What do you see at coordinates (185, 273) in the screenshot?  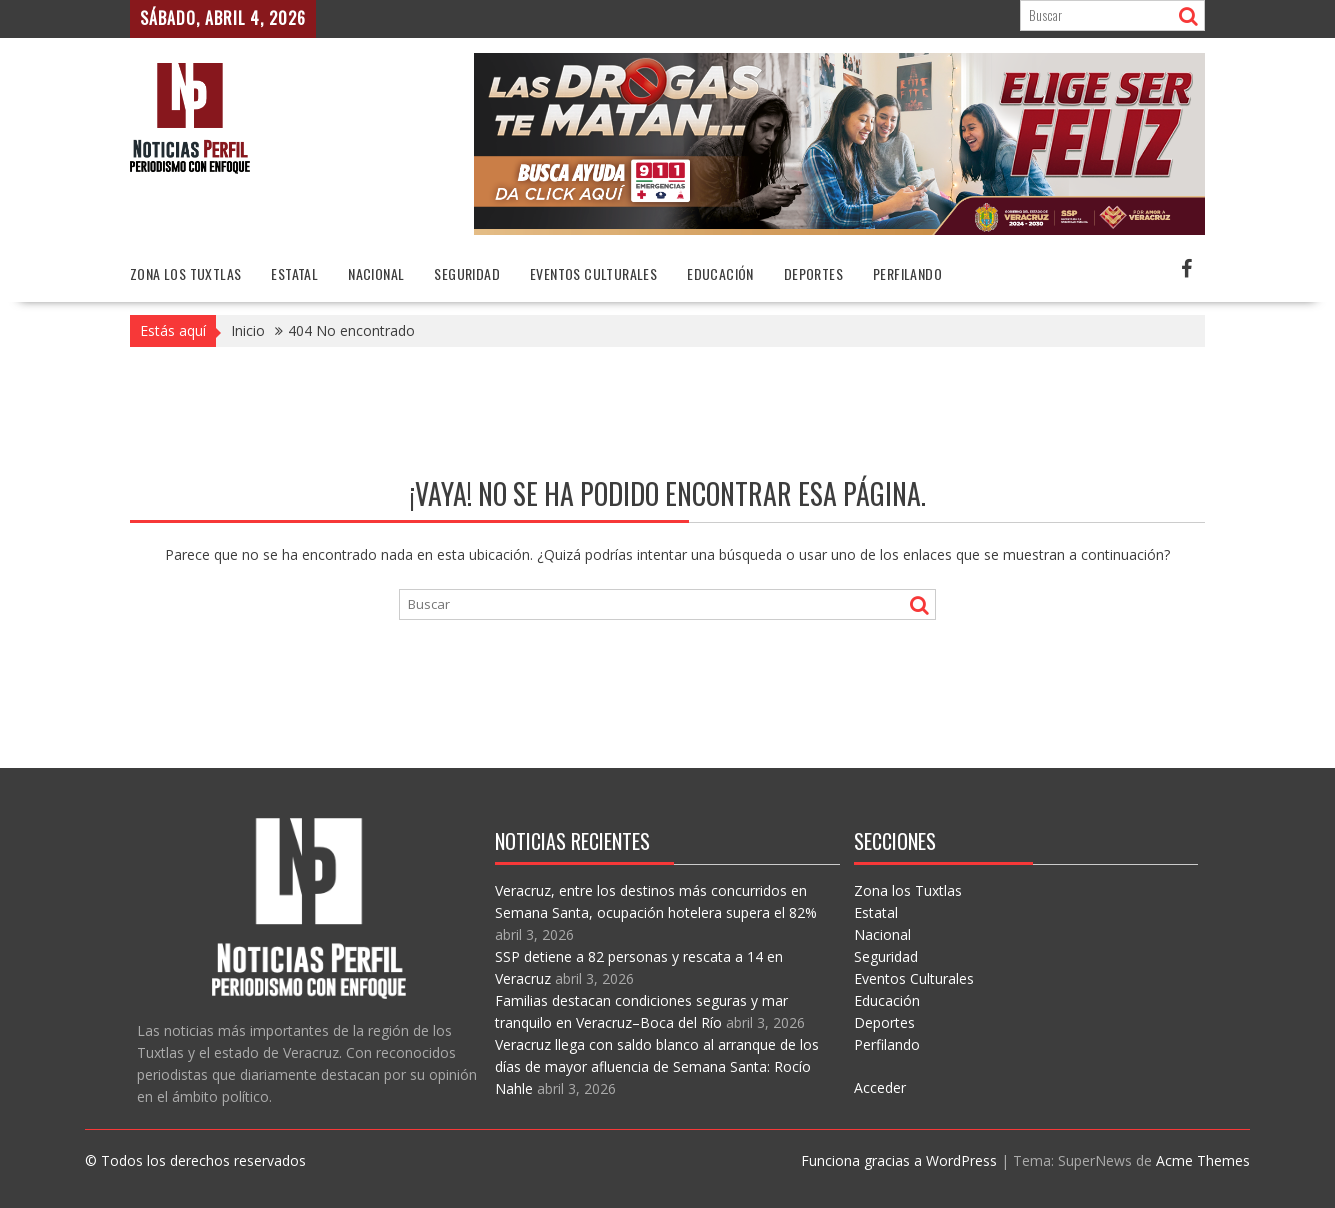 I see `Zona los Tuxtlas` at bounding box center [185, 273].